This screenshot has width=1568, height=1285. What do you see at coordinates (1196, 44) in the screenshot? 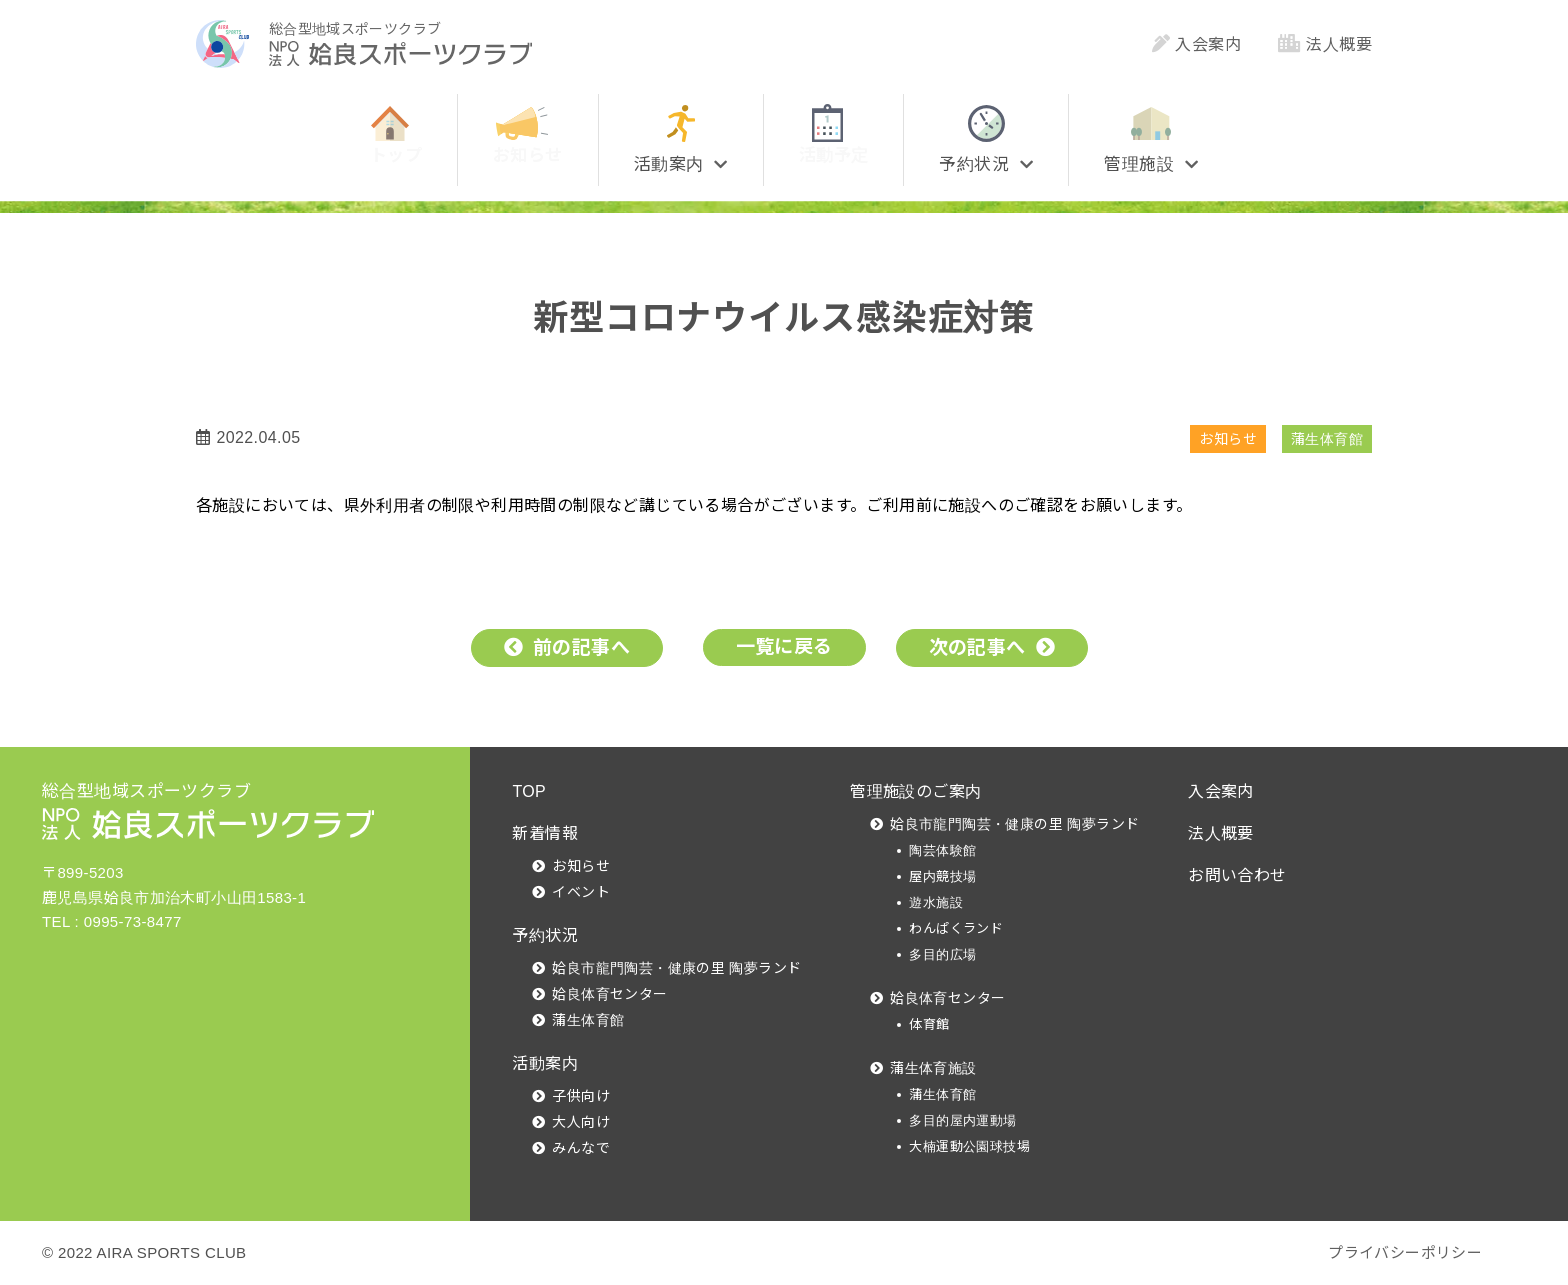
I see `入会案内` at bounding box center [1196, 44].